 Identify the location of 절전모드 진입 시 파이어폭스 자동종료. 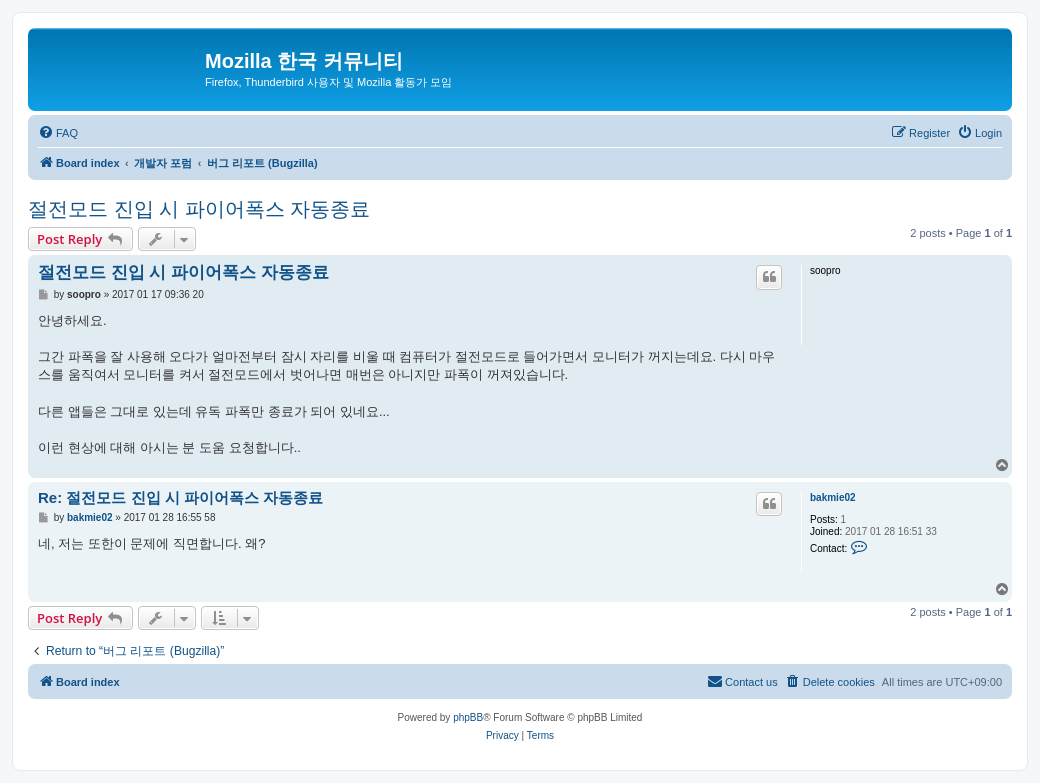
(199, 209).